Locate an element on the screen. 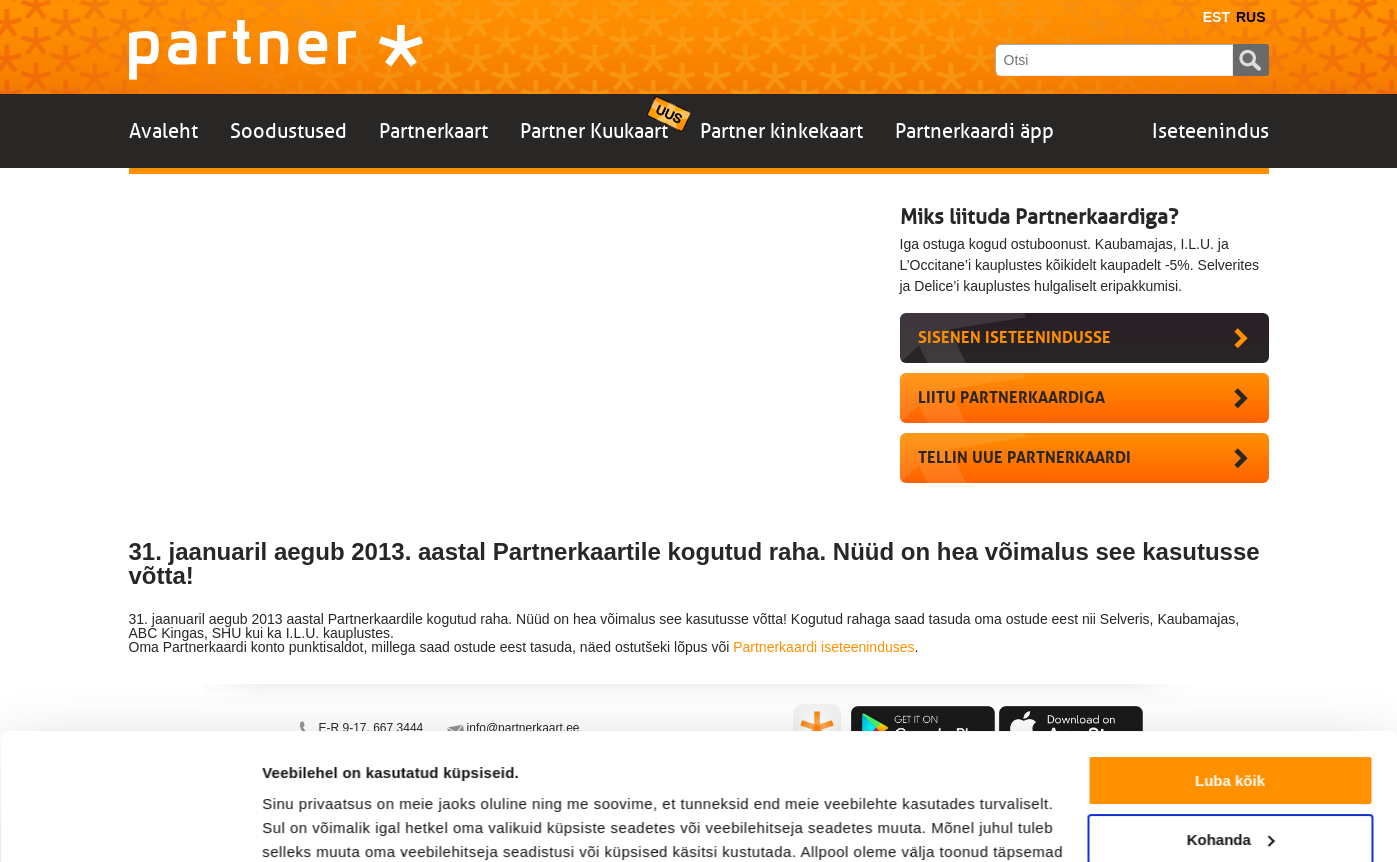  Est is located at coordinates (1216, 17).